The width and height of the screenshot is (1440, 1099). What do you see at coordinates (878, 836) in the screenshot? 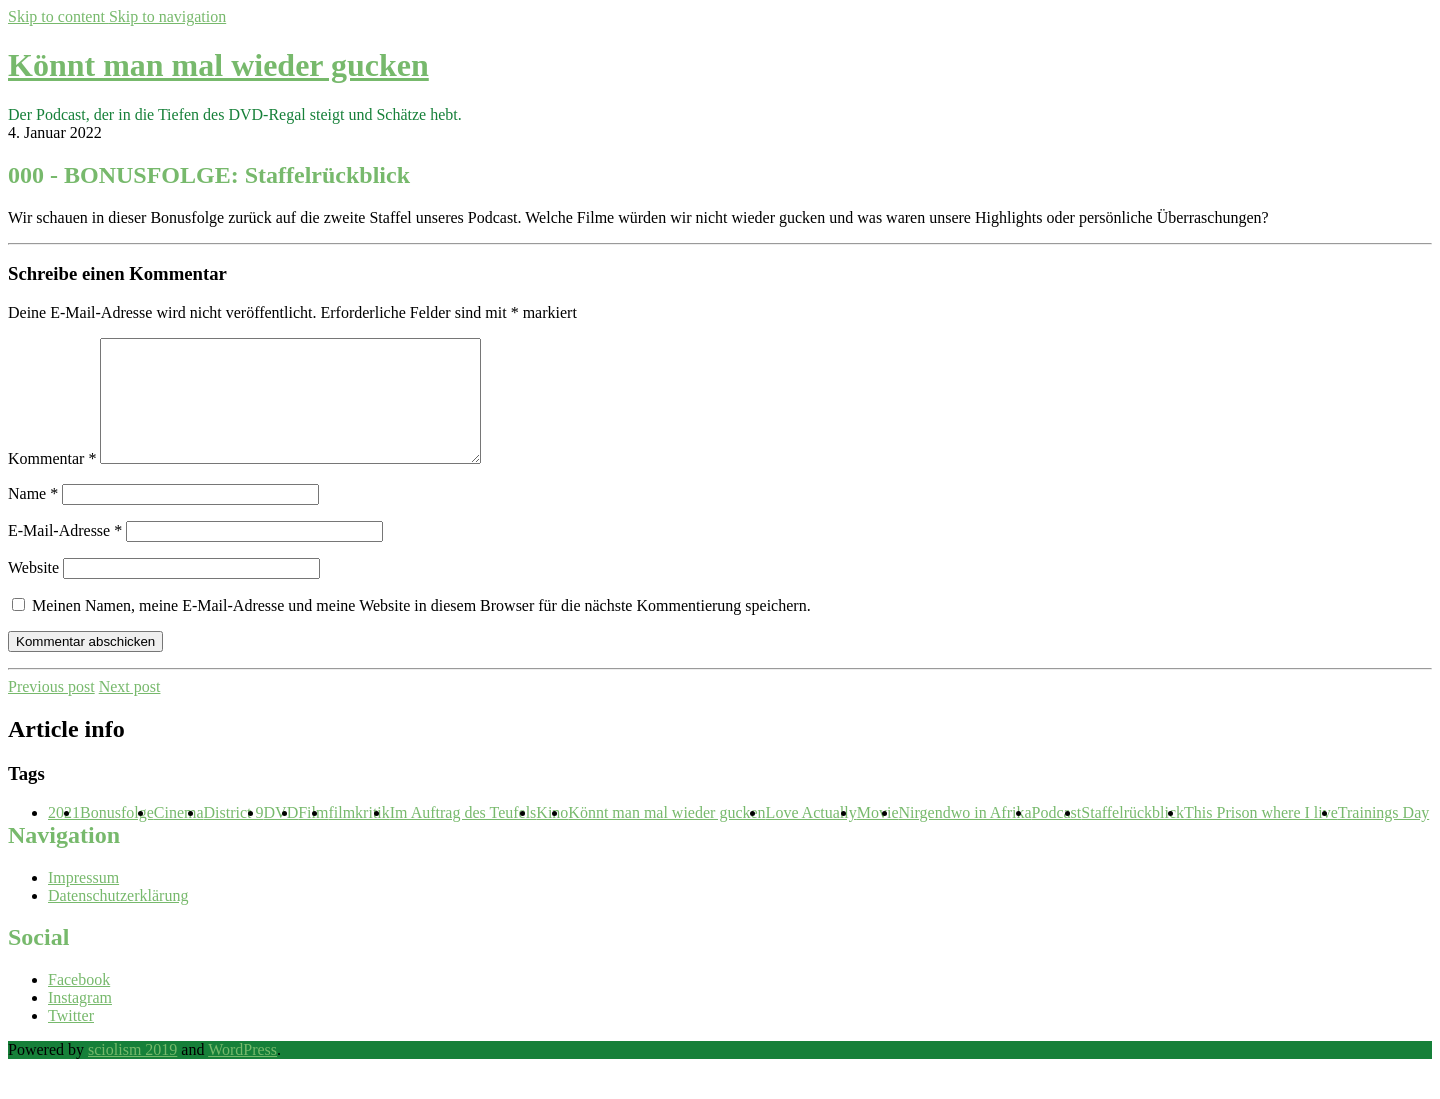
I see `Movie` at bounding box center [878, 836].